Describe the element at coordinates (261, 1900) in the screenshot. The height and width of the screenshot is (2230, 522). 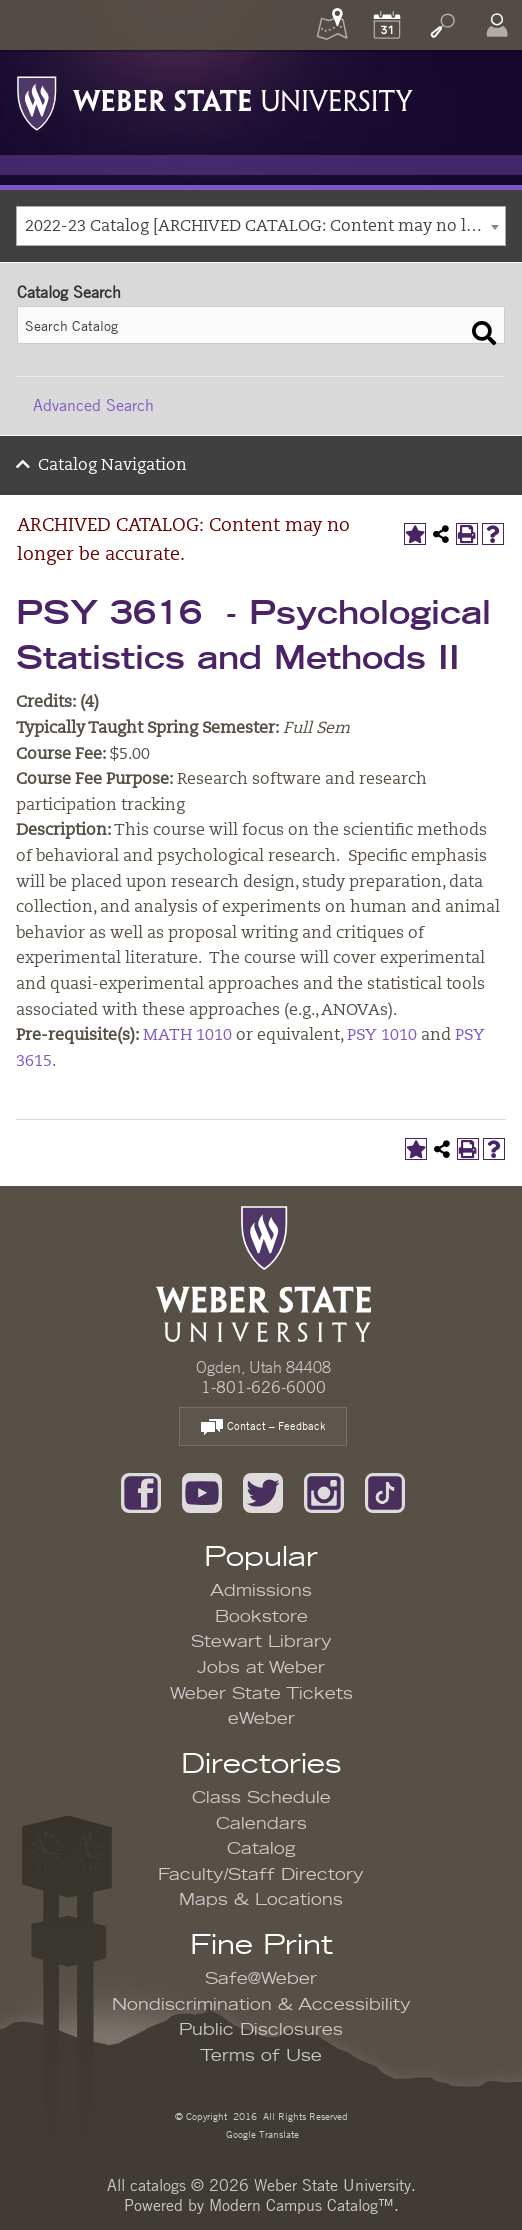
I see `Maps & Locations` at that location.